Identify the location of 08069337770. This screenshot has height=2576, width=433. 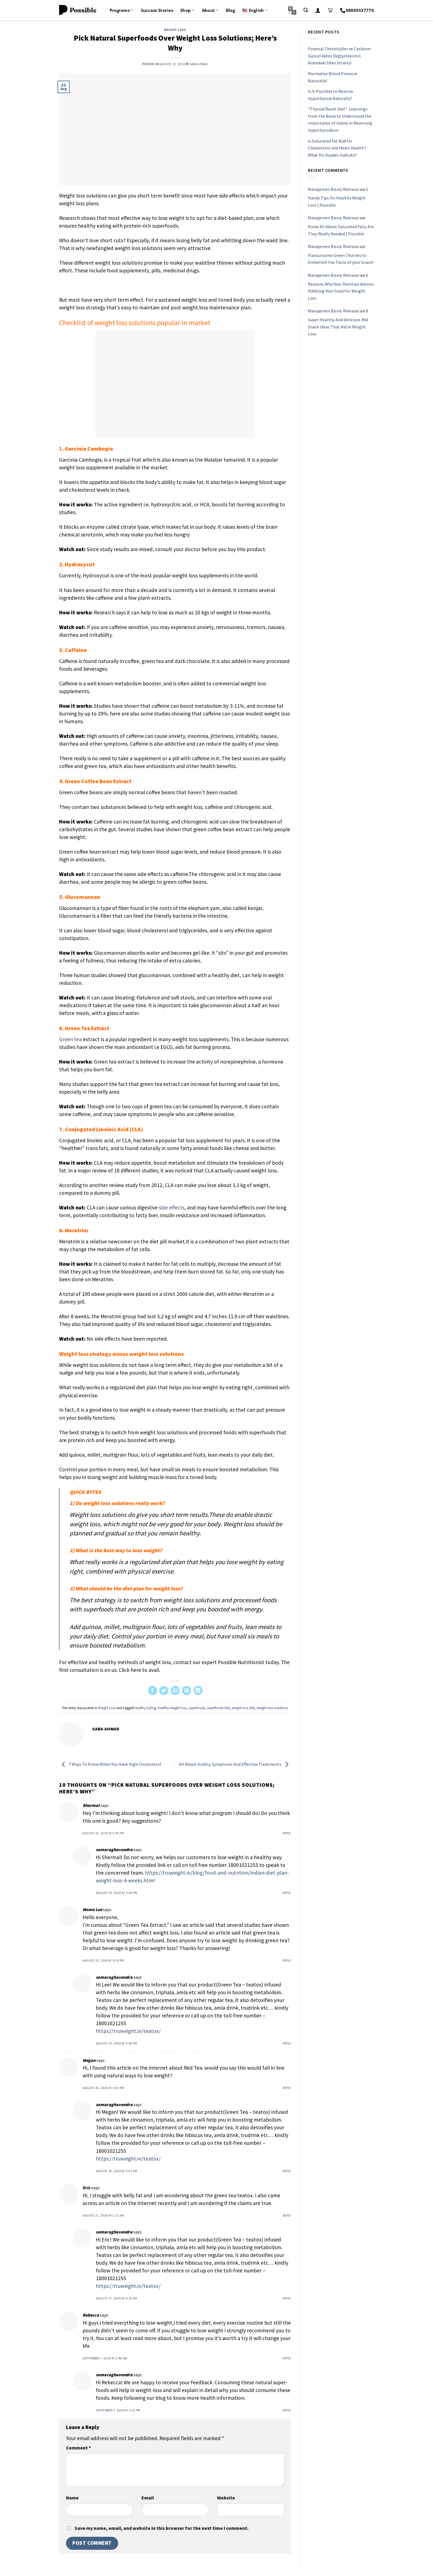
(357, 10).